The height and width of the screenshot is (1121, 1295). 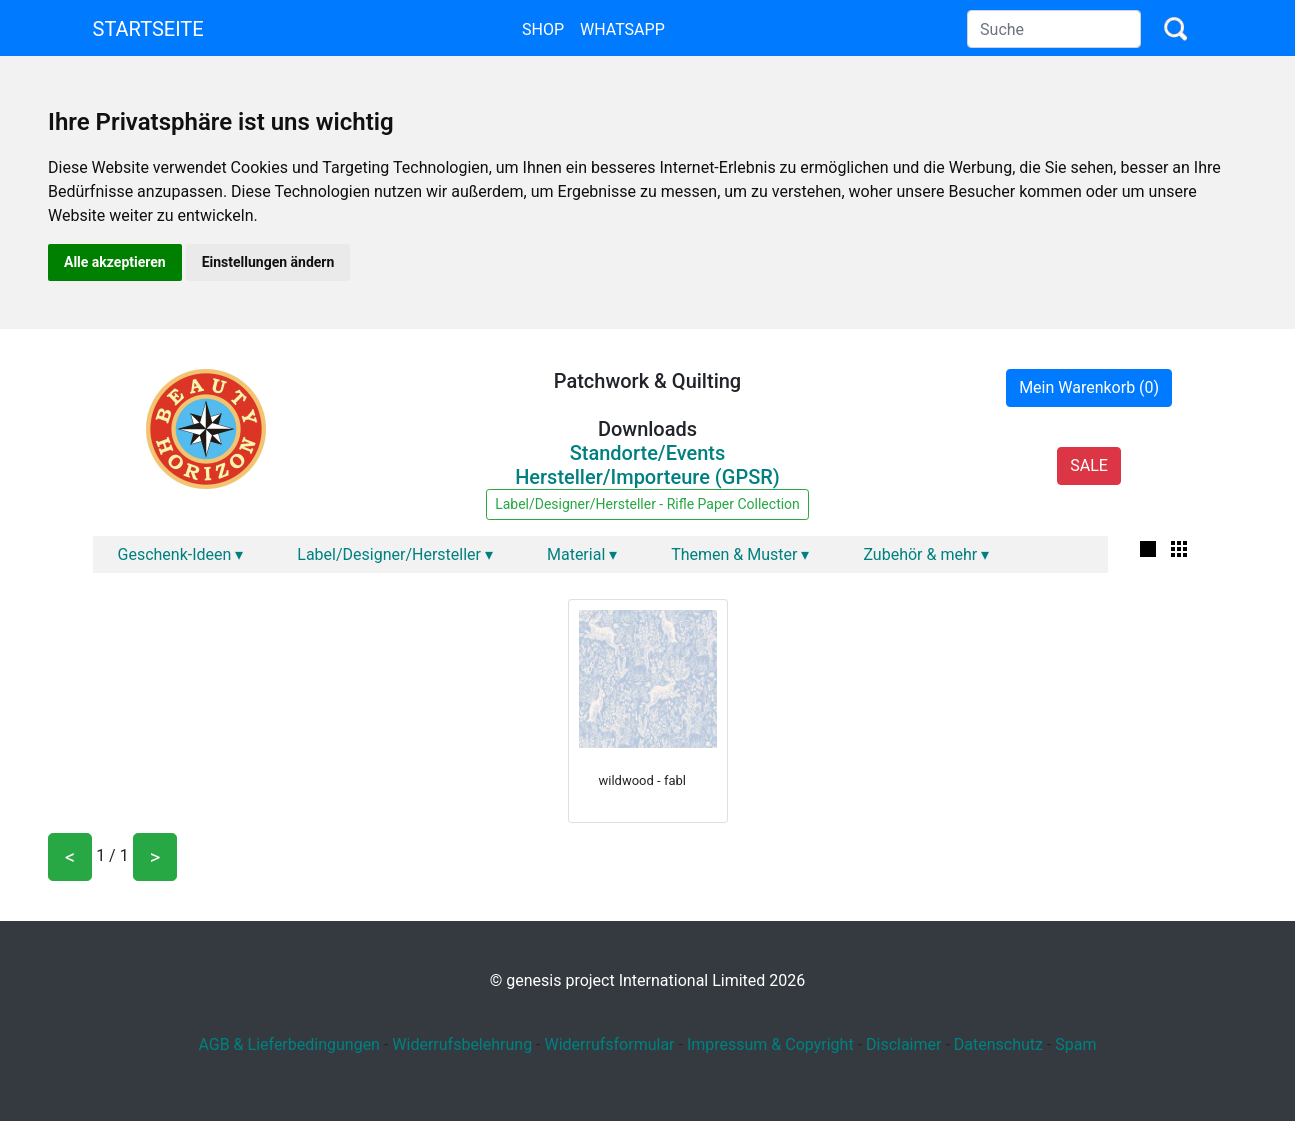 What do you see at coordinates (1089, 465) in the screenshot?
I see `SALE` at bounding box center [1089, 465].